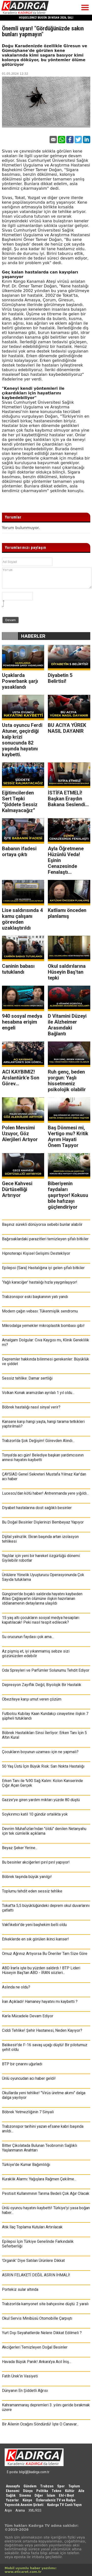 The width and height of the screenshot is (92, 2576). I want to click on Su orucunun faydası çok ama..., so click(28, 1636).